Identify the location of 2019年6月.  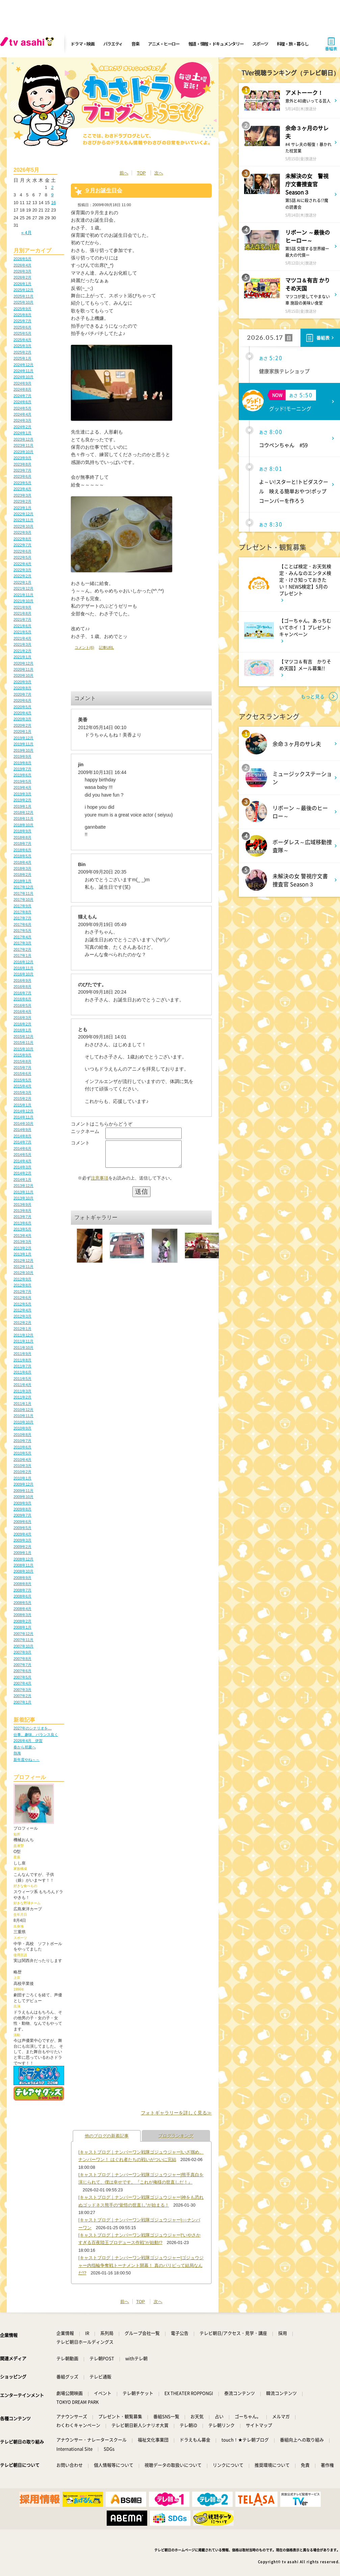
(22, 775).